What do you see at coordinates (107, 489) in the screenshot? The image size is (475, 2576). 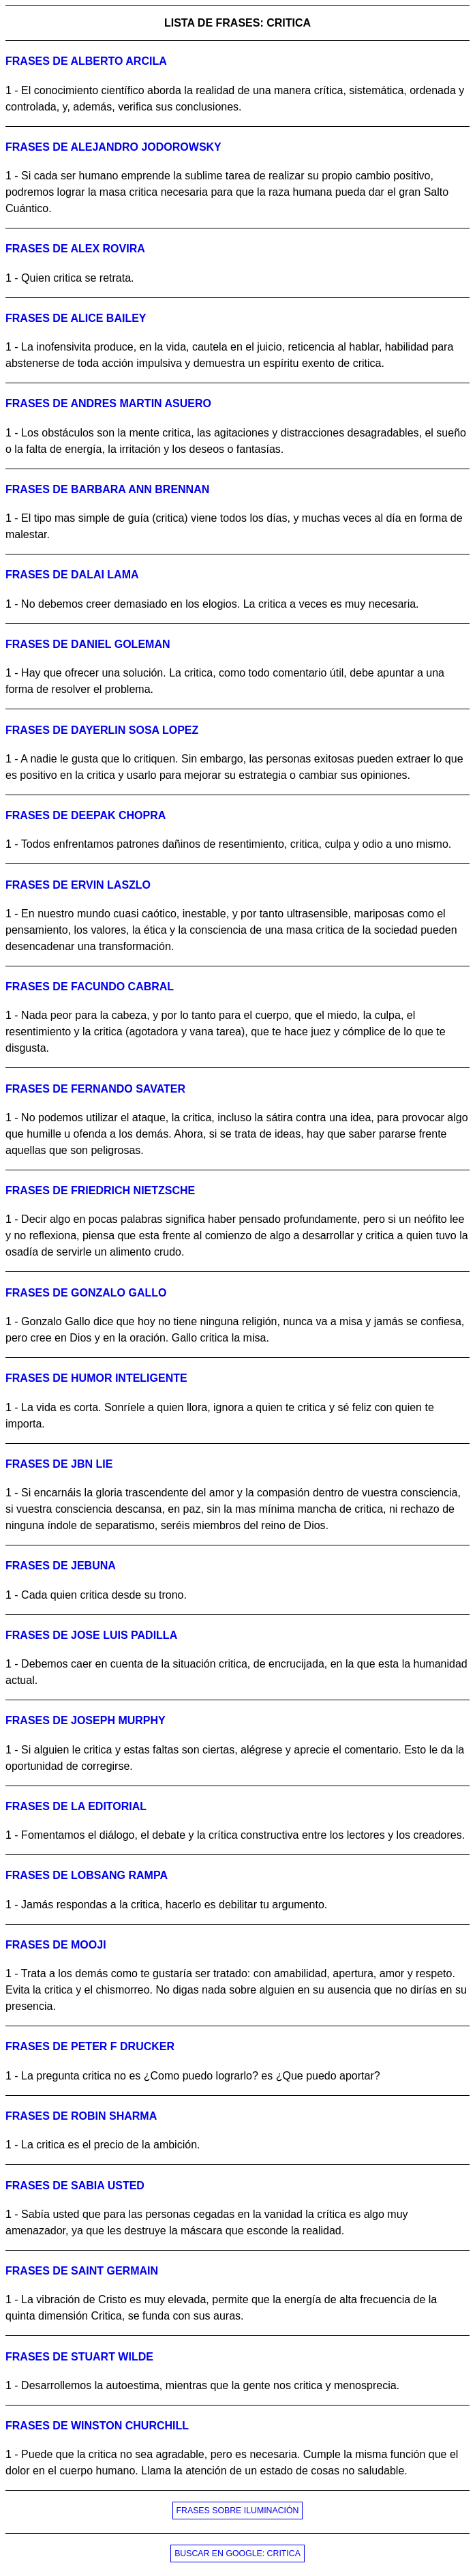 I see `Frases de barbara ann brennan` at bounding box center [107, 489].